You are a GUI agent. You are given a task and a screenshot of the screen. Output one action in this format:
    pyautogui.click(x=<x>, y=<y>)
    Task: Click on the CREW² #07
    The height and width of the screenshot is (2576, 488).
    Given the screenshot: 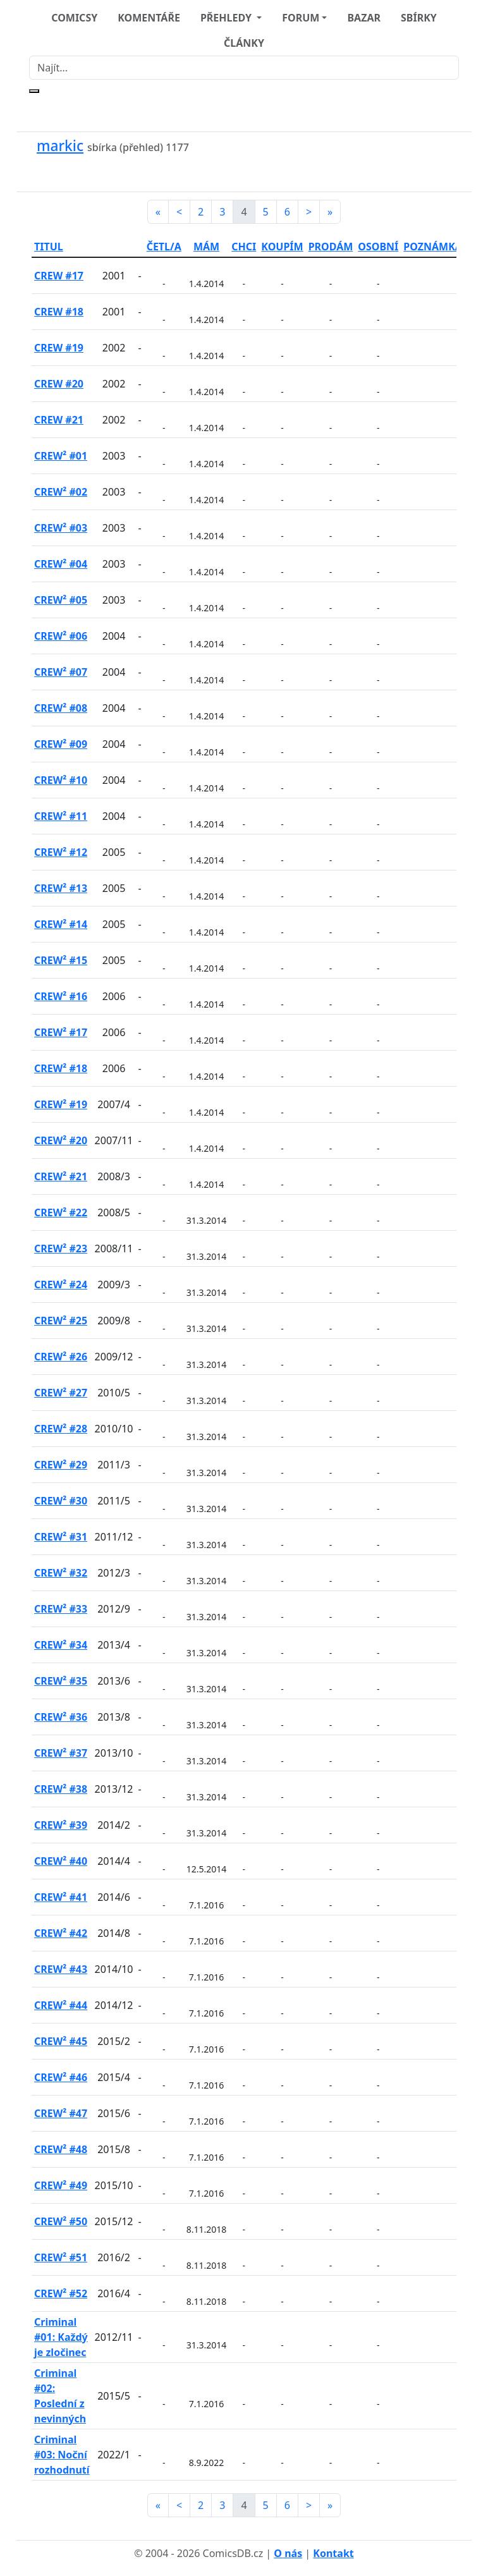 What is the action you would take?
    pyautogui.click(x=60, y=672)
    